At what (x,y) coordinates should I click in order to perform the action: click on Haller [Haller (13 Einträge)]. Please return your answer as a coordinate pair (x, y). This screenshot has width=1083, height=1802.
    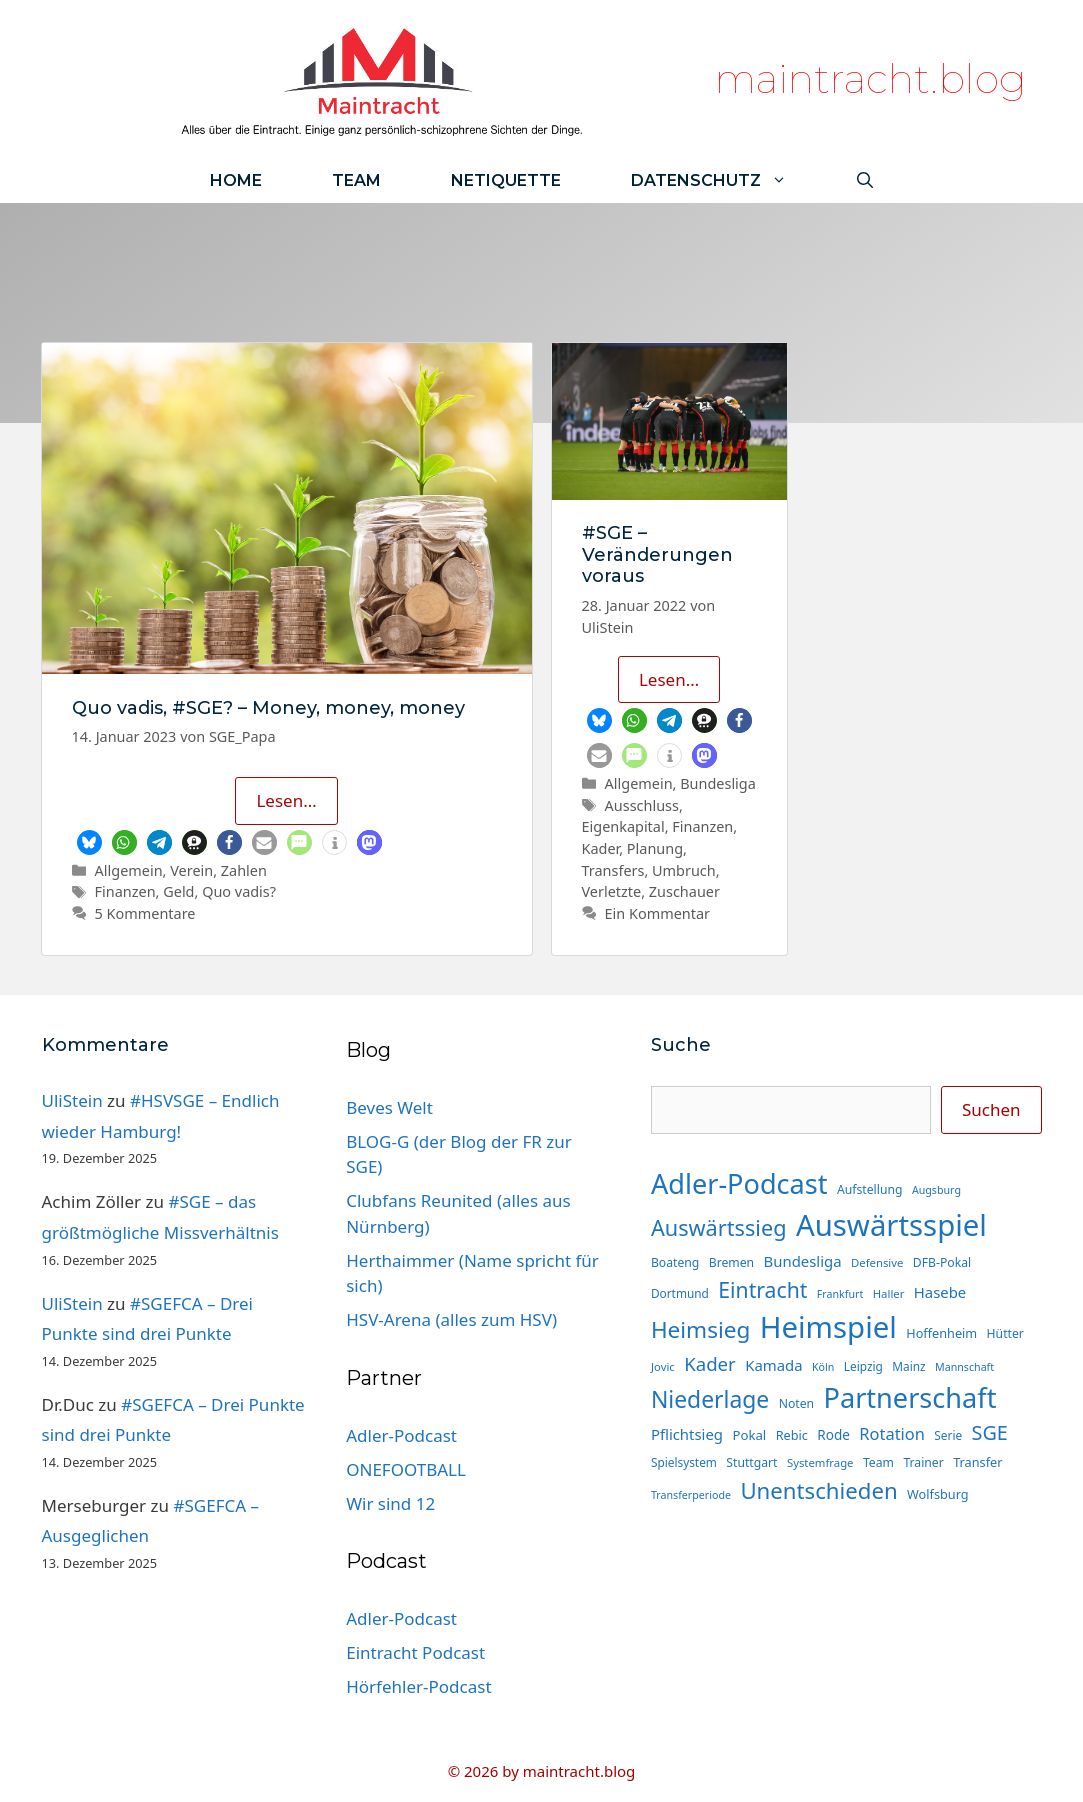
    Looking at the image, I should click on (889, 1293).